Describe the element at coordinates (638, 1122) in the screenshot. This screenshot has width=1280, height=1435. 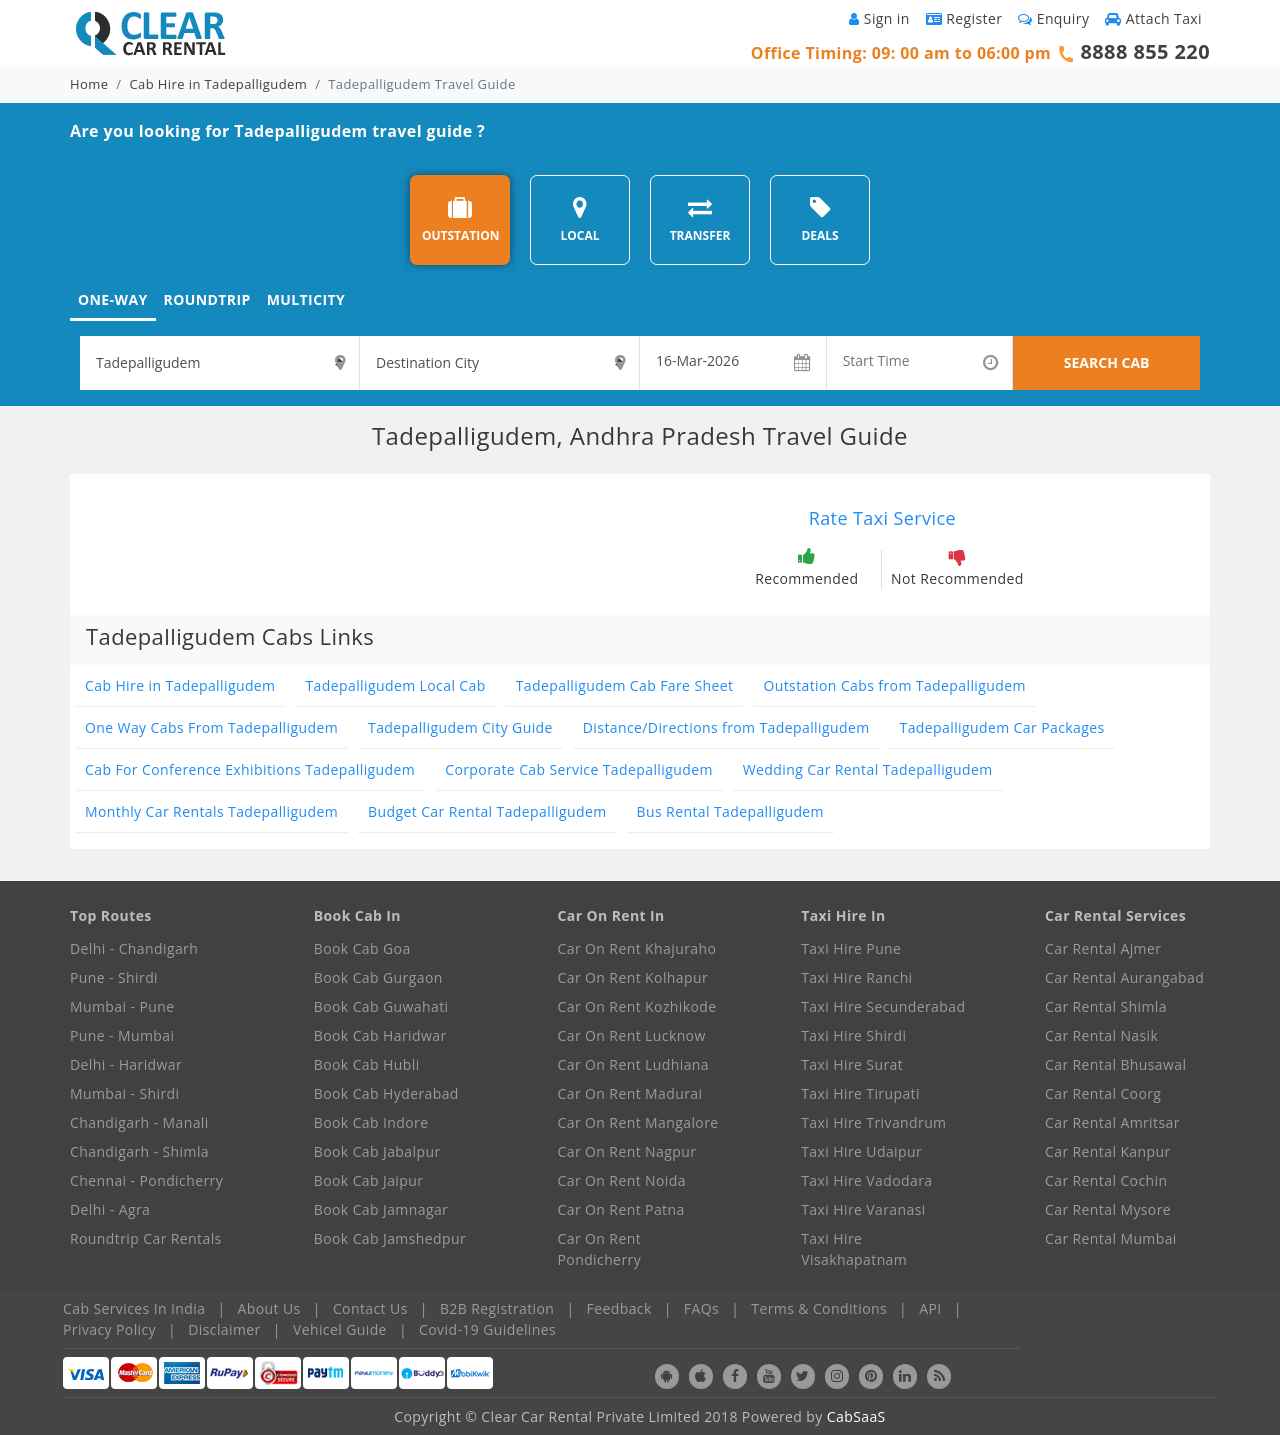
I see `Car On Rent Mangalore` at that location.